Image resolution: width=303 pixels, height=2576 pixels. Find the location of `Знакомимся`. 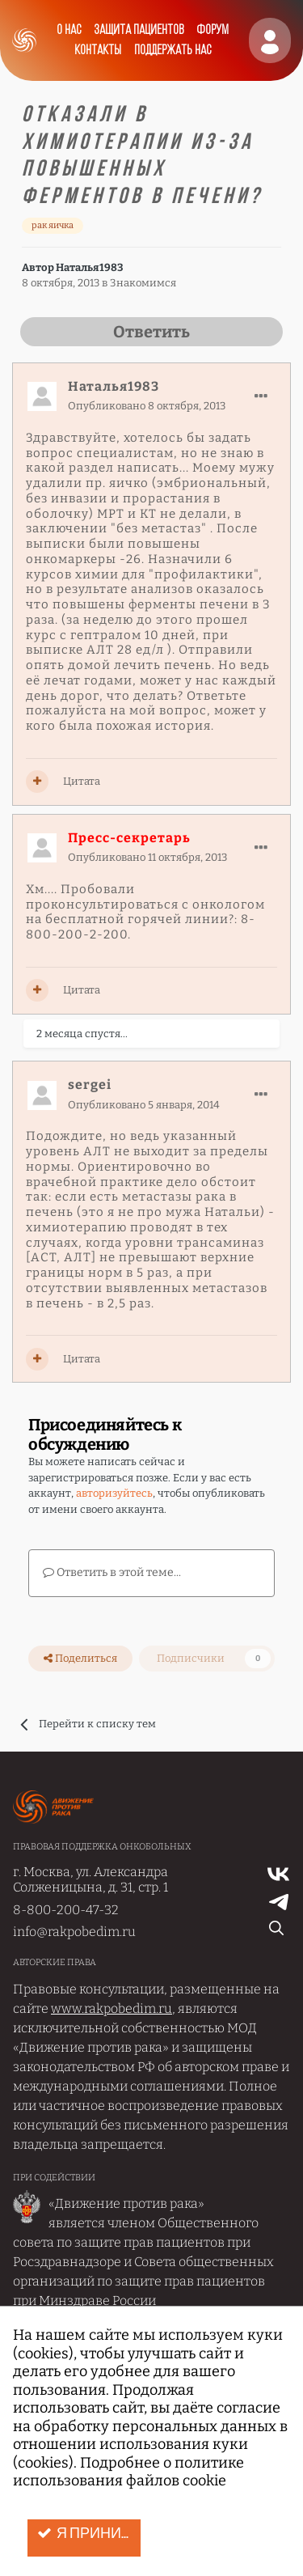

Знакомимся is located at coordinates (143, 283).